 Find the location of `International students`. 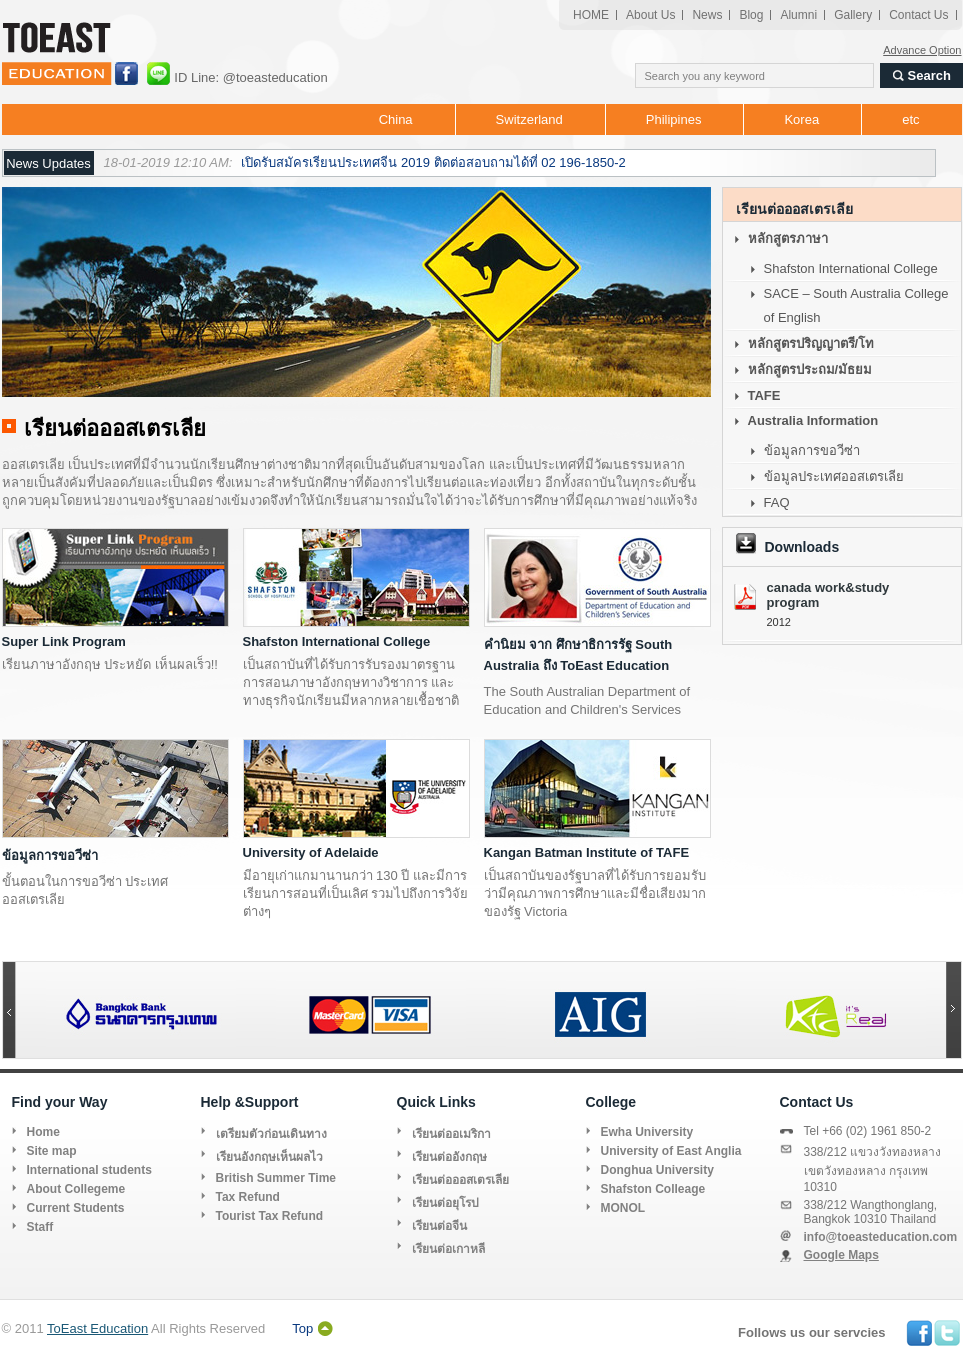

International students is located at coordinates (89, 1170).